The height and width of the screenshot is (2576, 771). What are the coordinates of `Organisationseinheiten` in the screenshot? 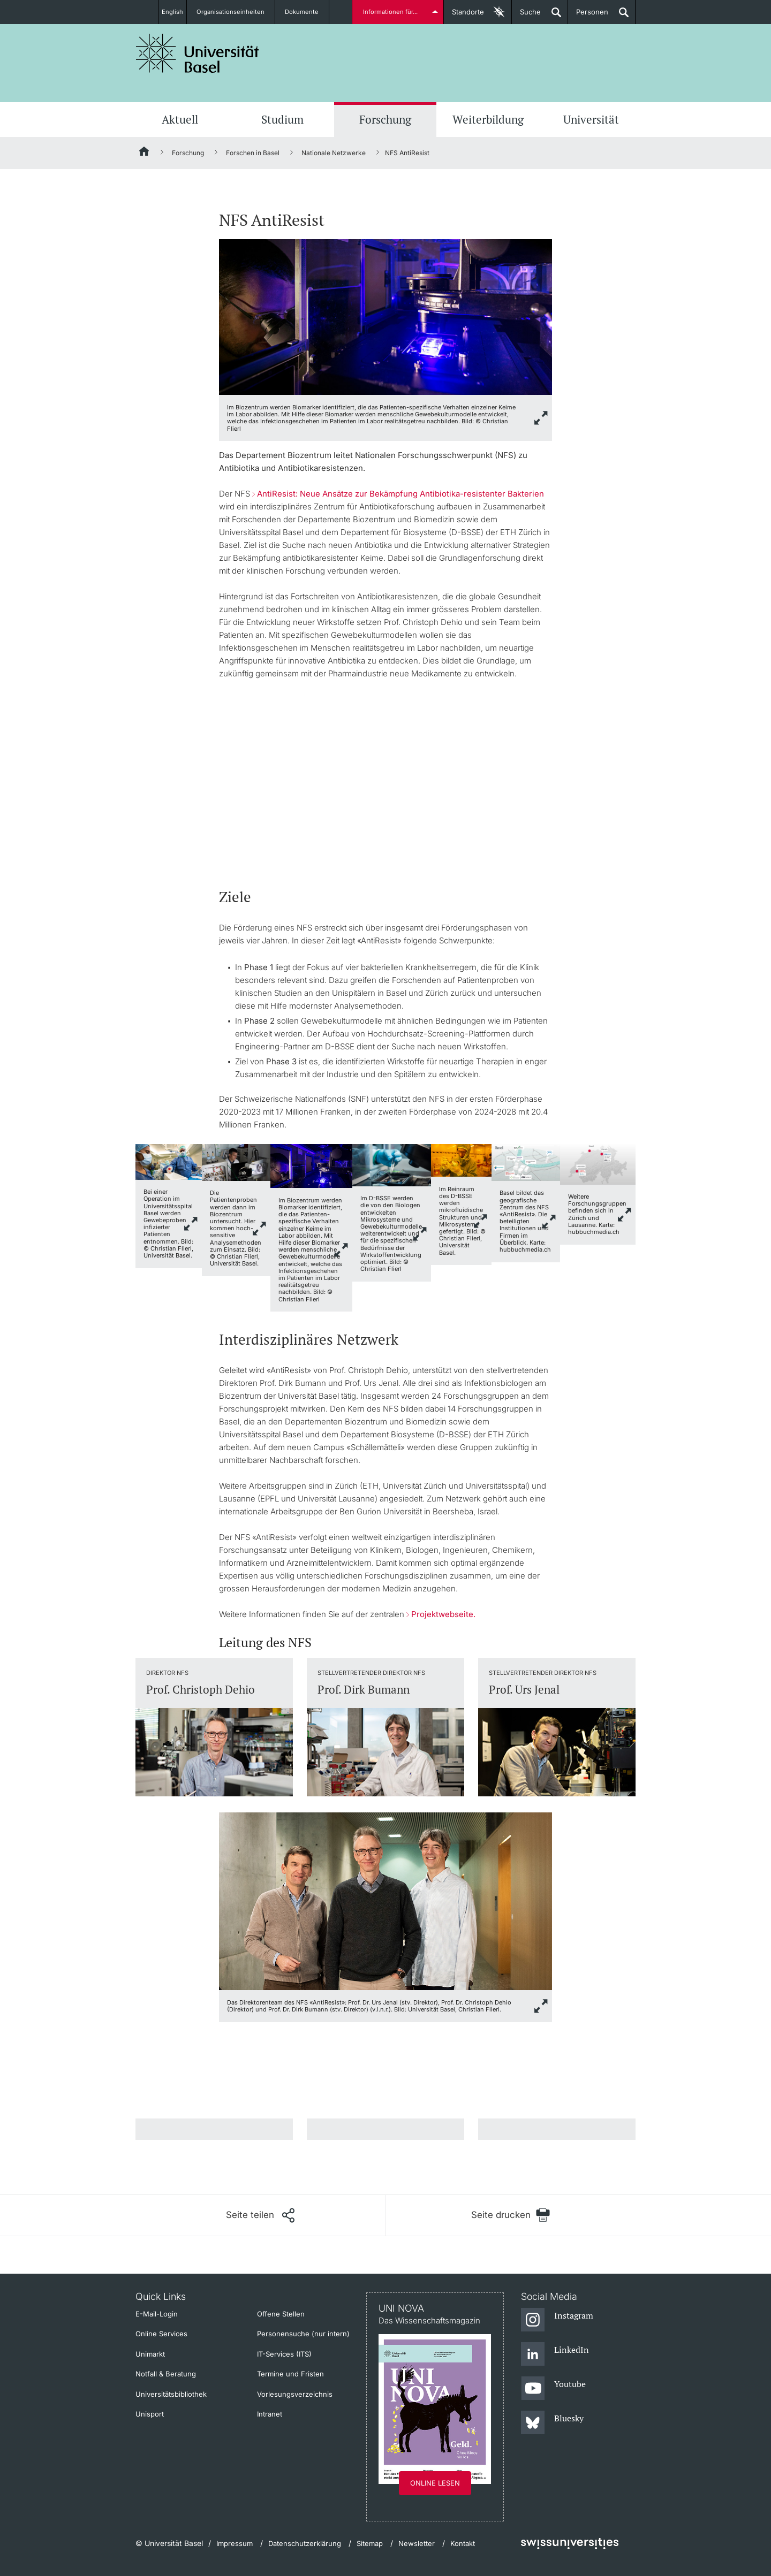 It's located at (237, 11).